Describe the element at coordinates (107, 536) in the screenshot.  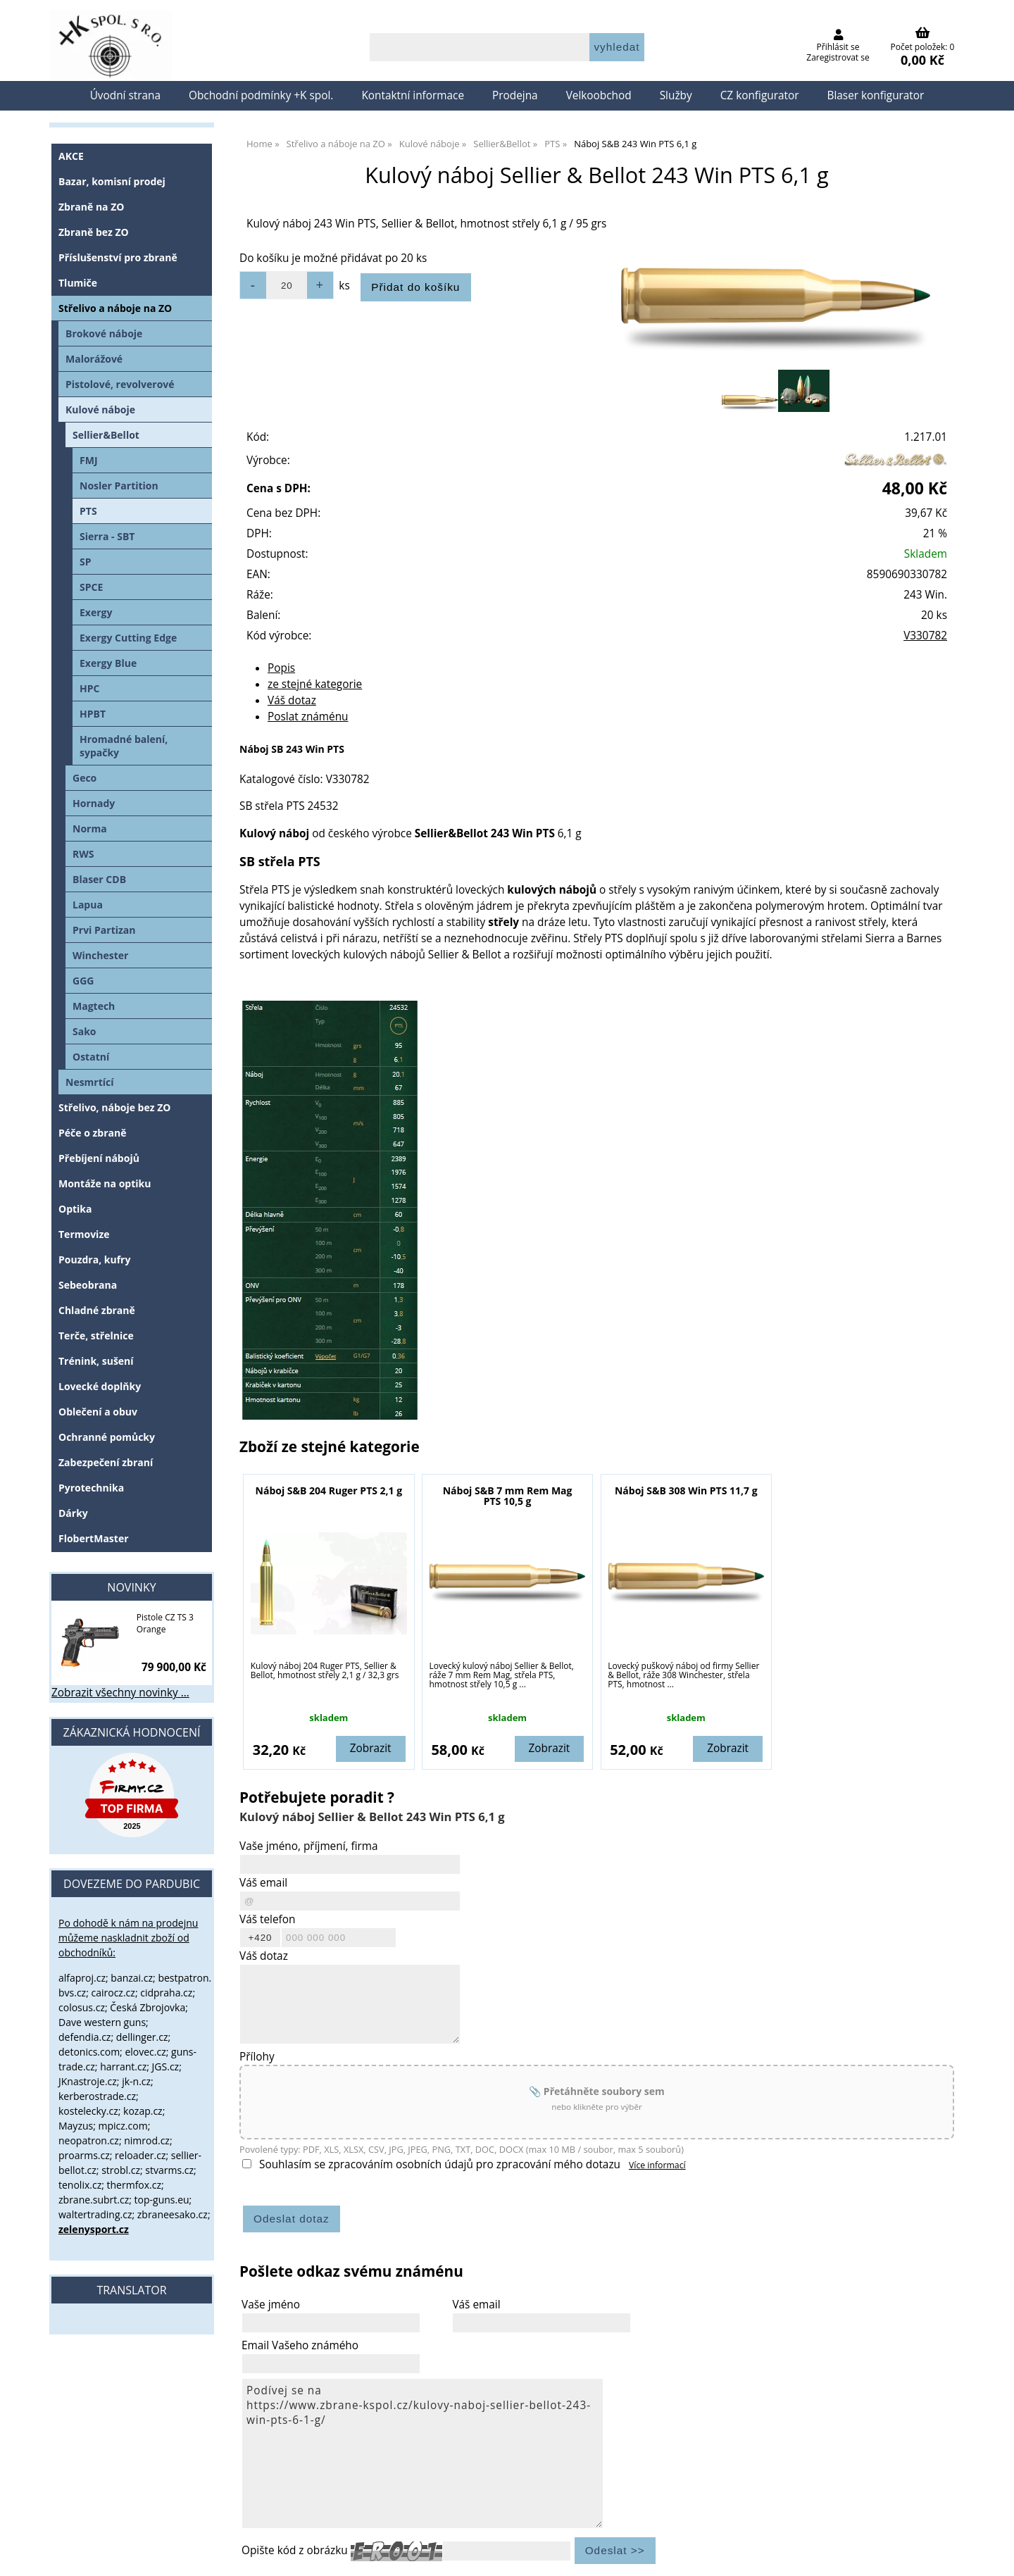
I see `Sierra - SBT` at that location.